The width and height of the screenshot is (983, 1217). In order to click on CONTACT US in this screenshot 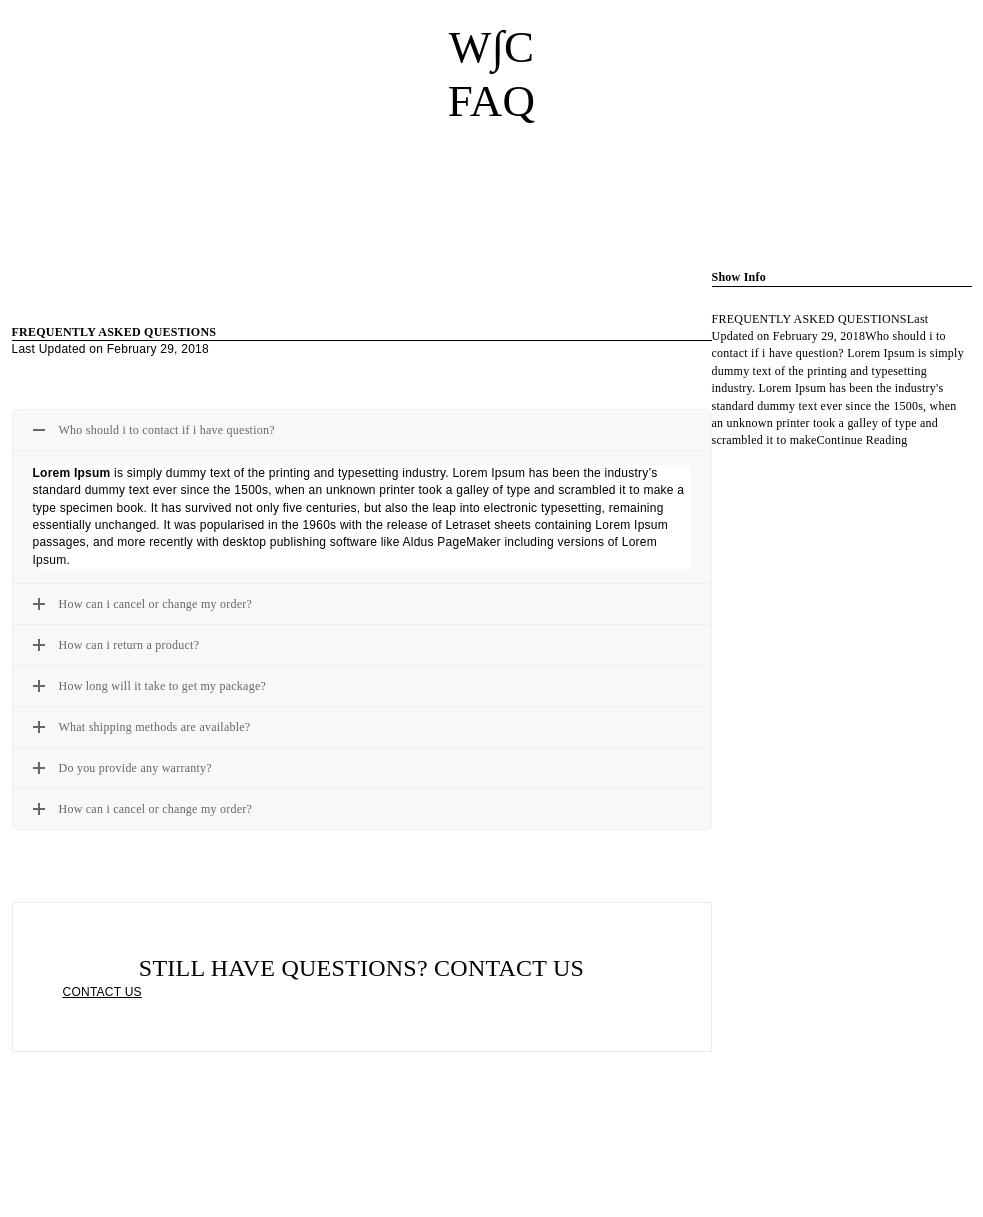, I will do `click(102, 992)`.